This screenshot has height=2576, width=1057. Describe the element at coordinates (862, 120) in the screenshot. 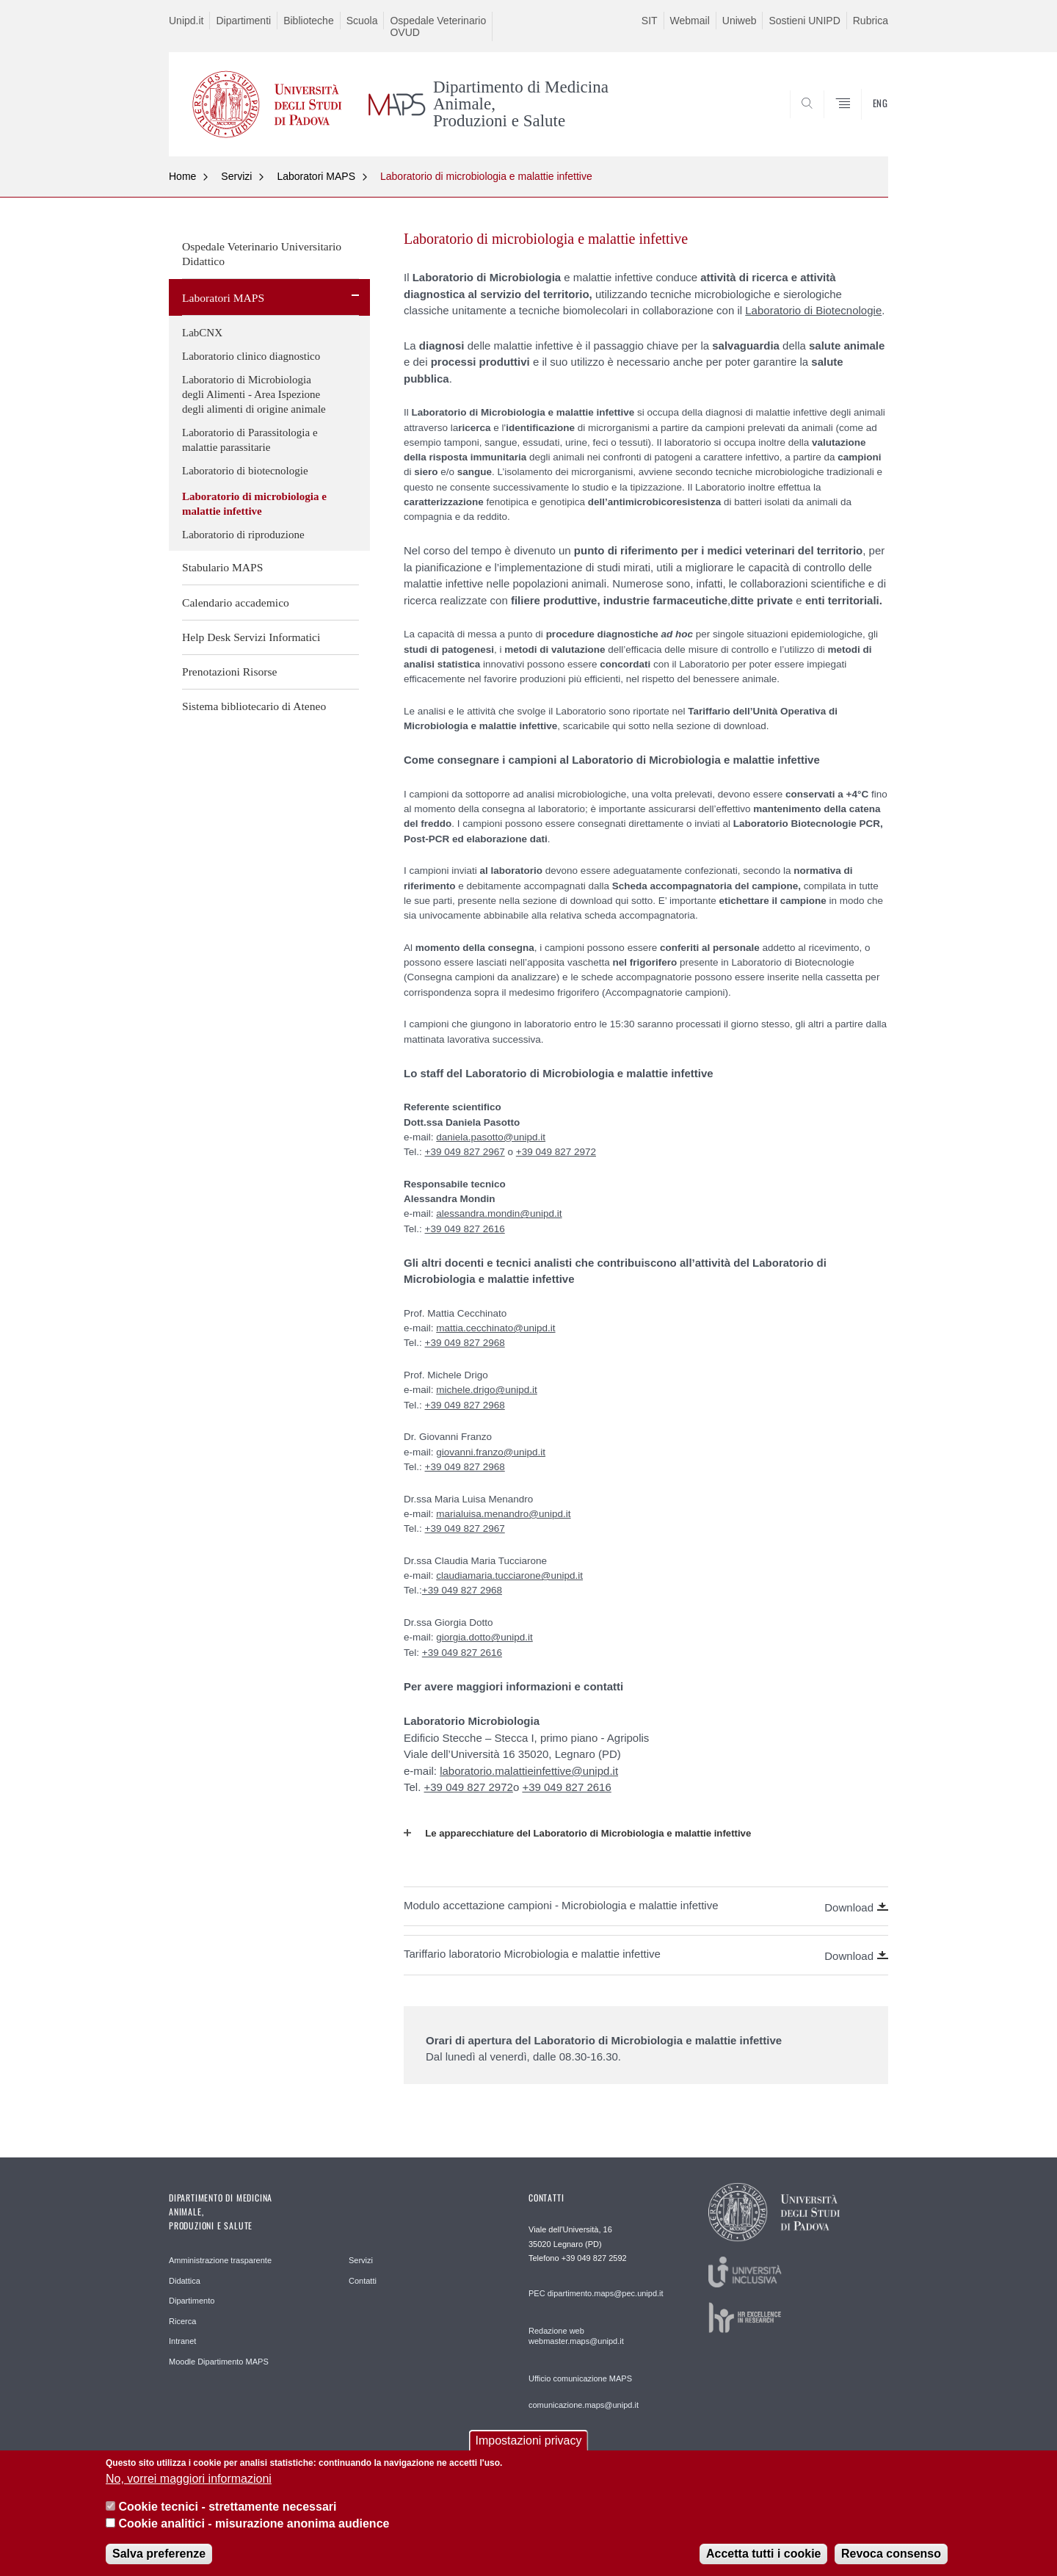

I see `SEARCH` at that location.